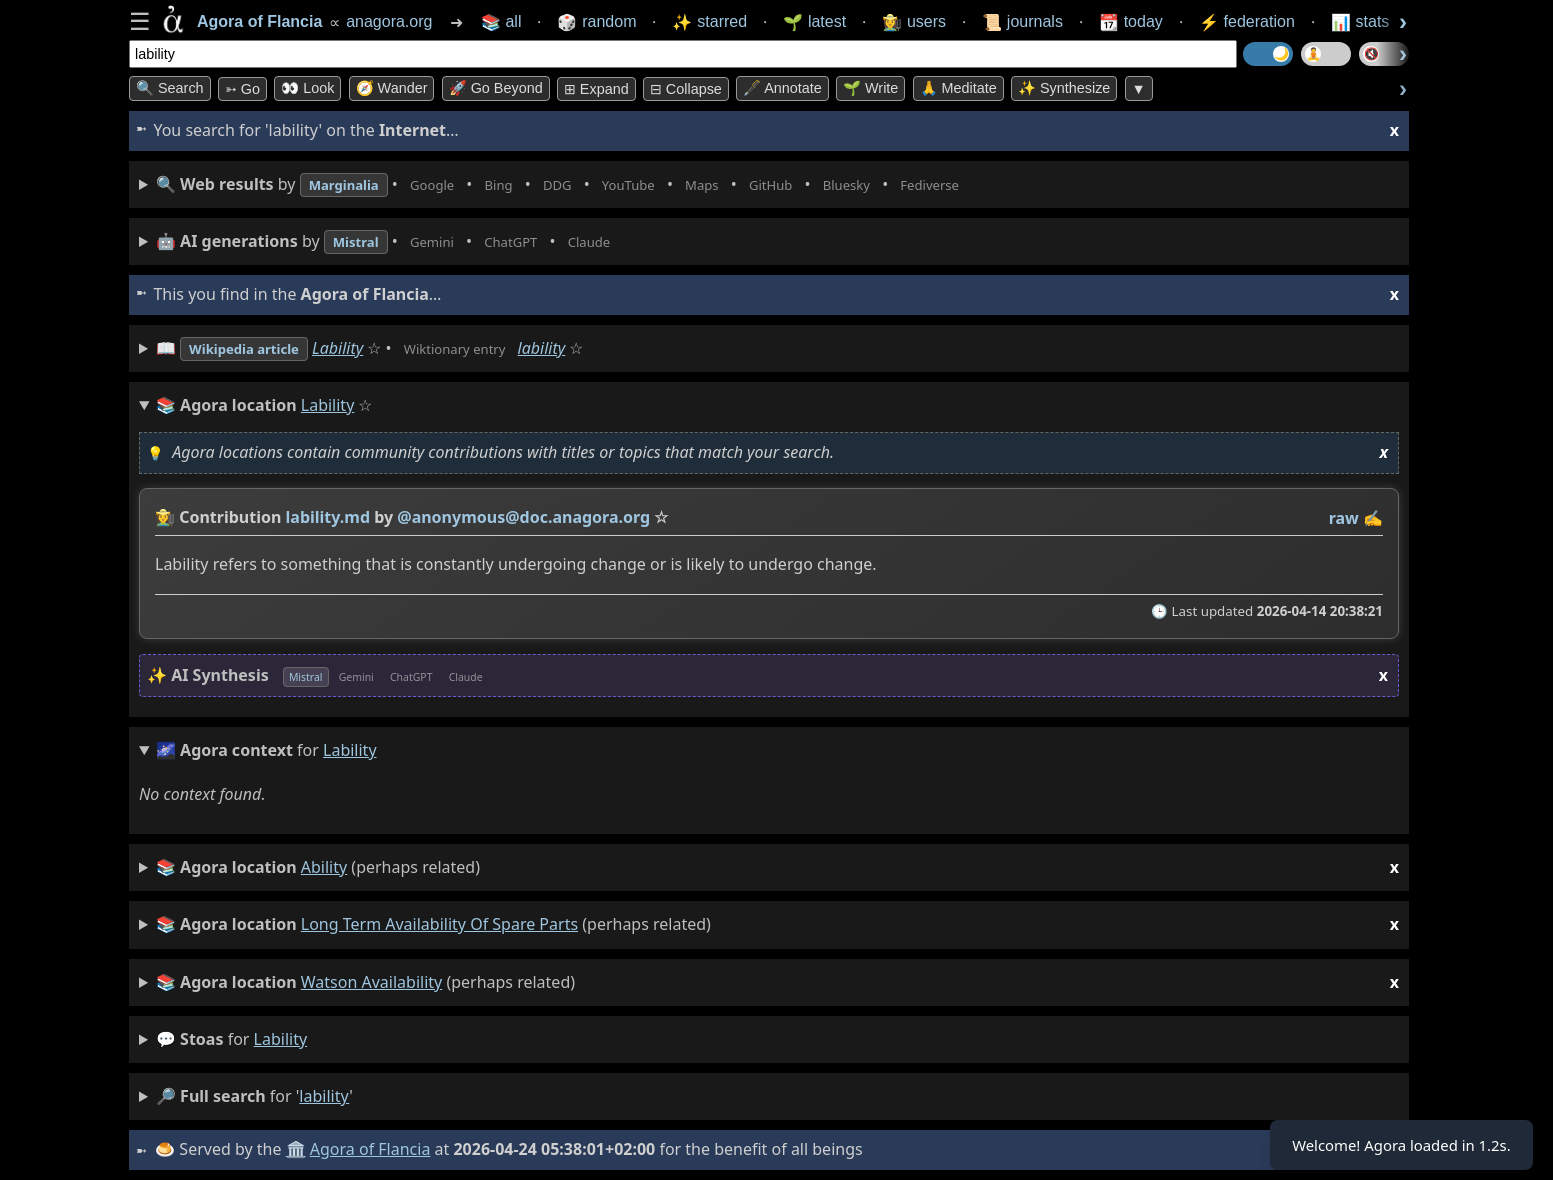 The height and width of the screenshot is (1180, 1553). What do you see at coordinates (165, 517) in the screenshot?
I see `👩‍🌾` at bounding box center [165, 517].